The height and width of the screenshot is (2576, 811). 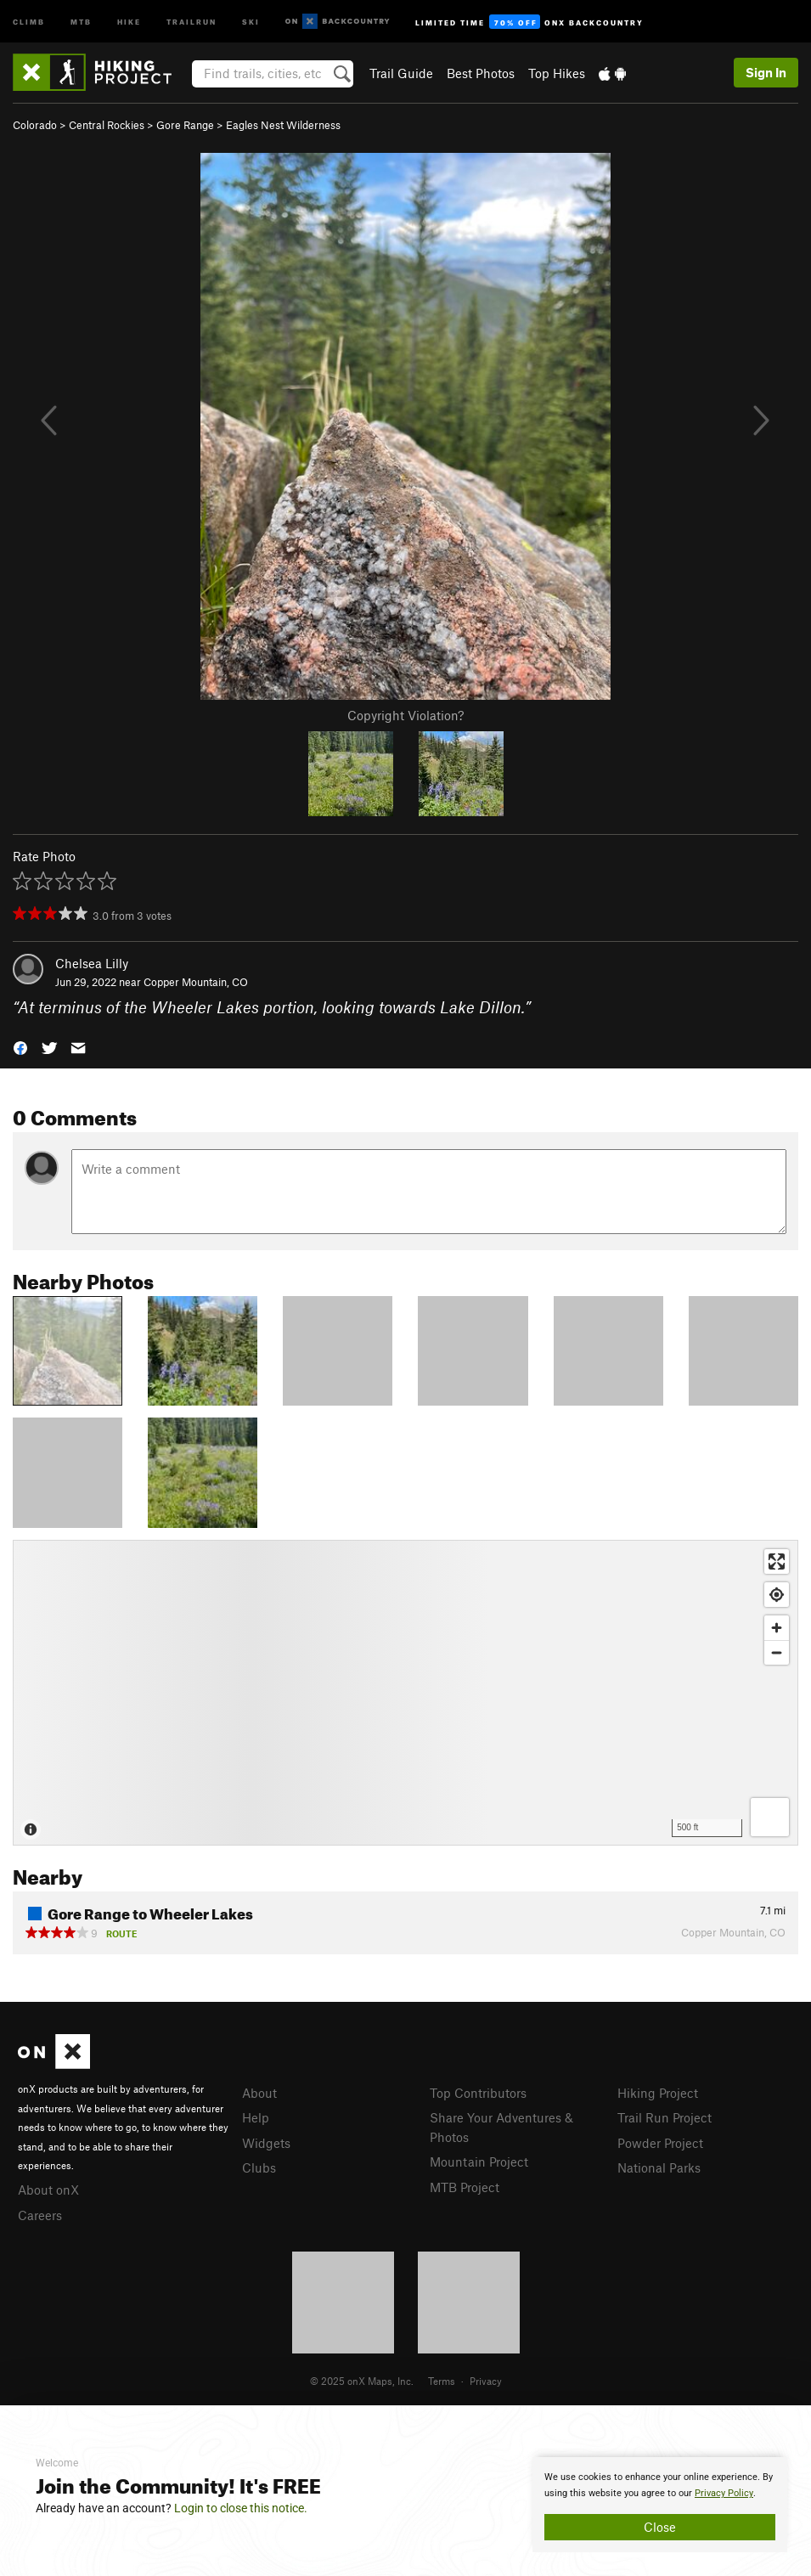 I want to click on [Find my location], so click(x=776, y=1594).